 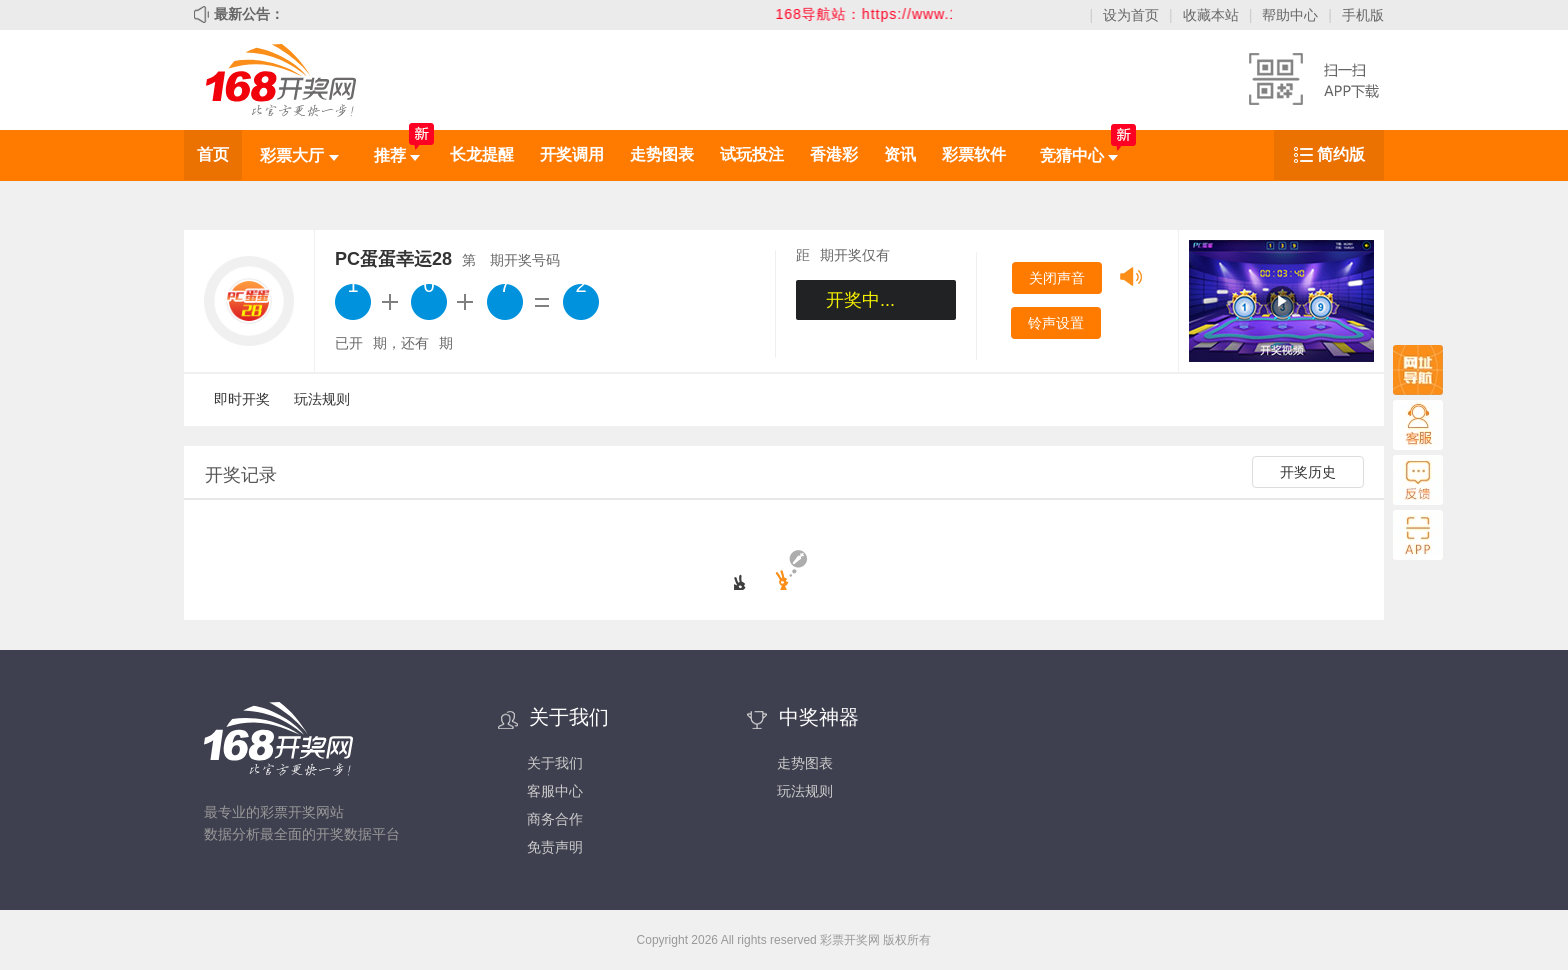 I want to click on 推荐, so click(x=397, y=155).